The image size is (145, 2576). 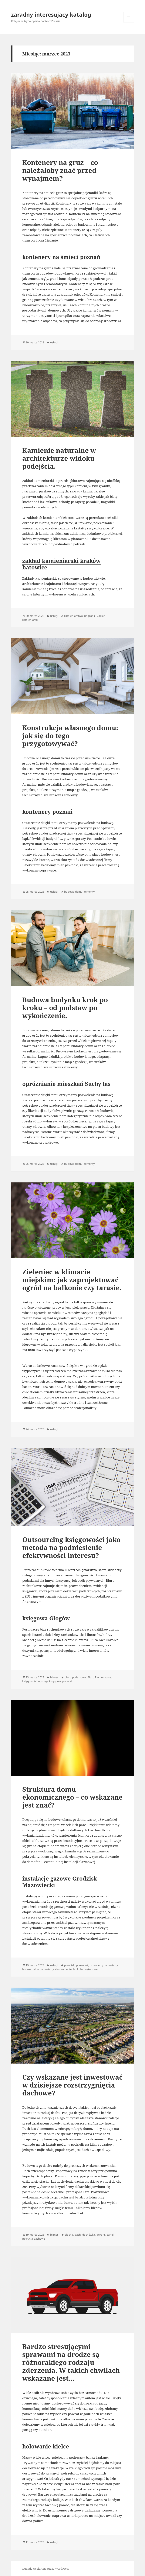 What do you see at coordinates (71, 1547) in the screenshot?
I see `Outsourcing księgowości jako metoda na podniesienie efektywności interesu?` at bounding box center [71, 1547].